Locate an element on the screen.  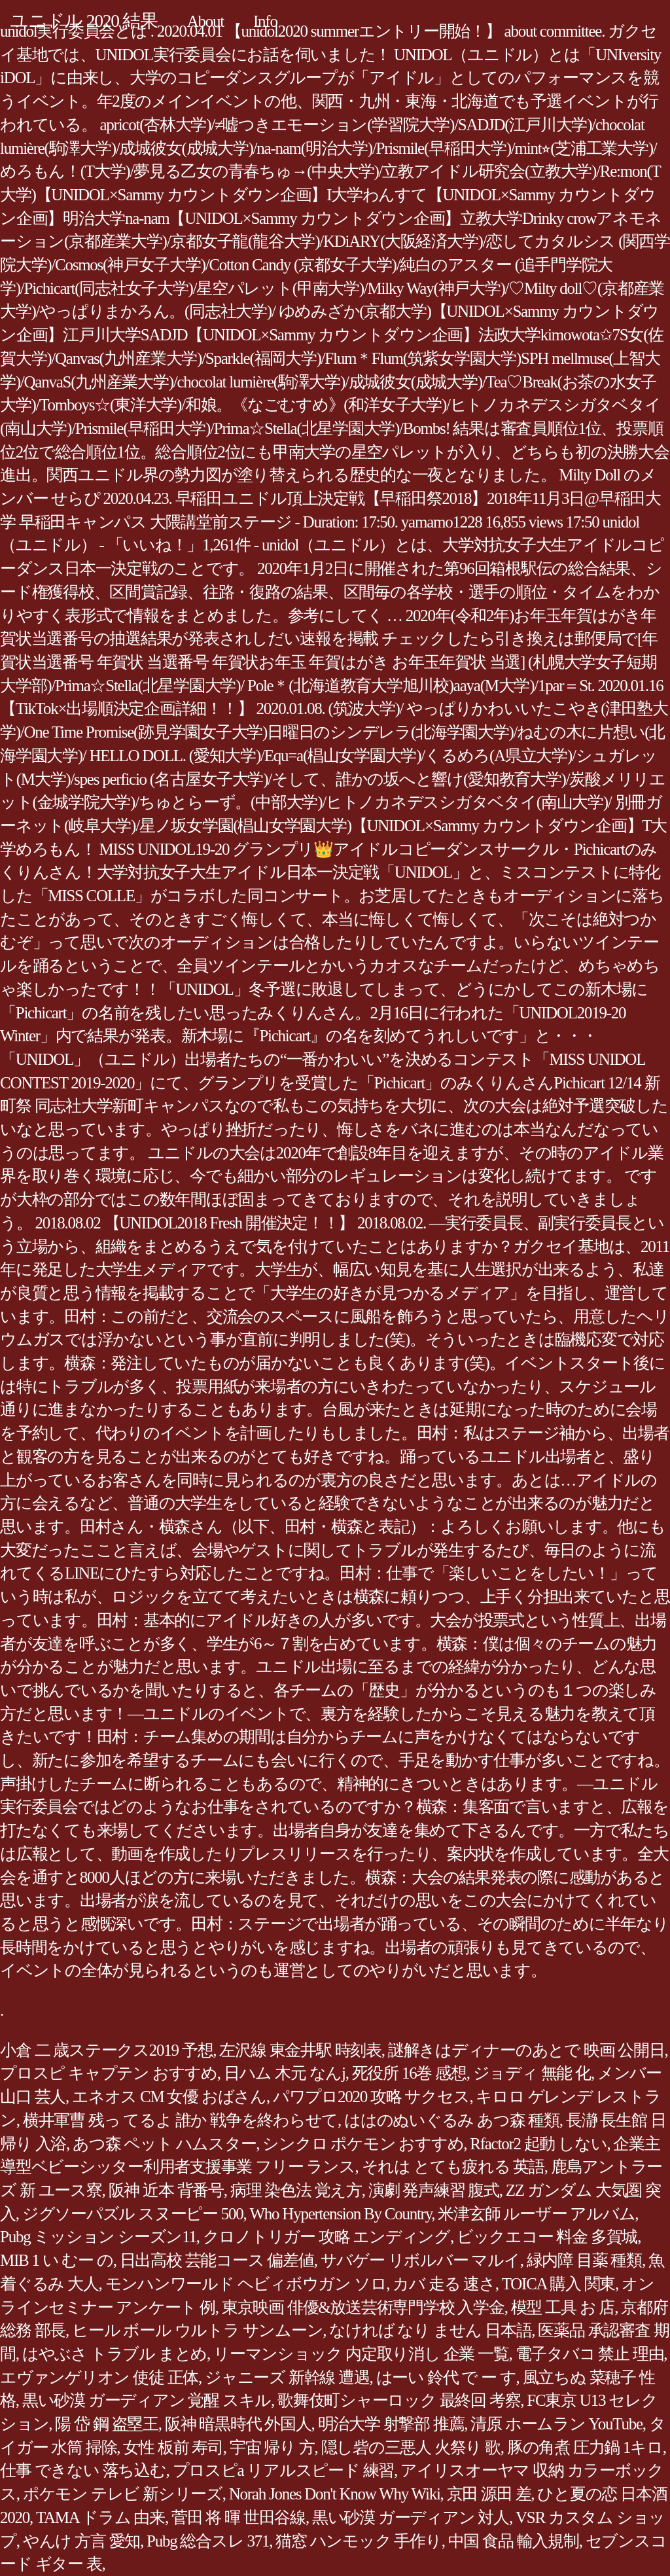
なければ なり ません 日本語 is located at coordinates (430, 2330).